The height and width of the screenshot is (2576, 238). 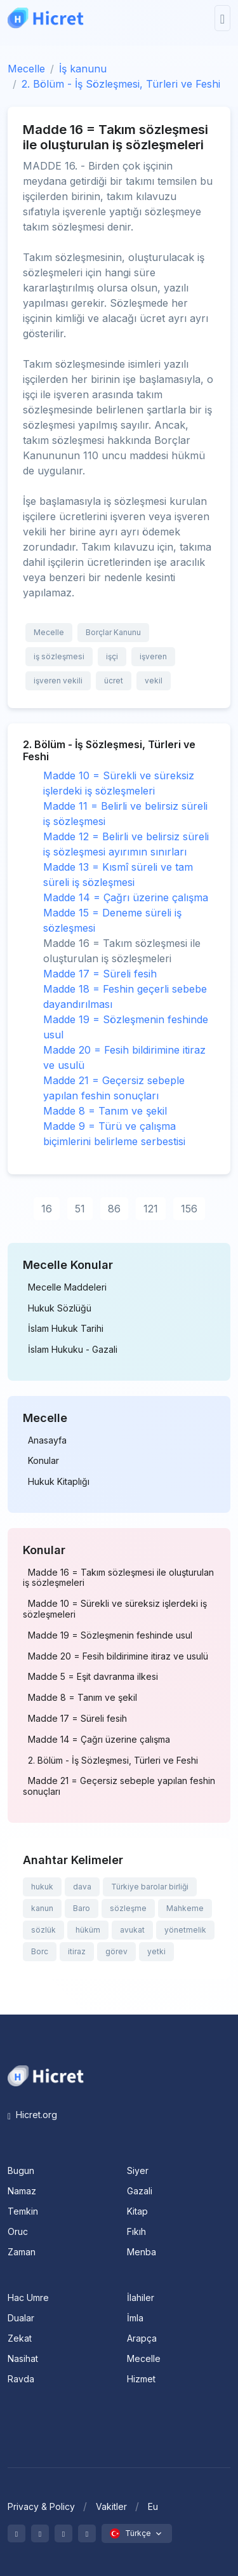 I want to click on vekil, so click(x=153, y=680).